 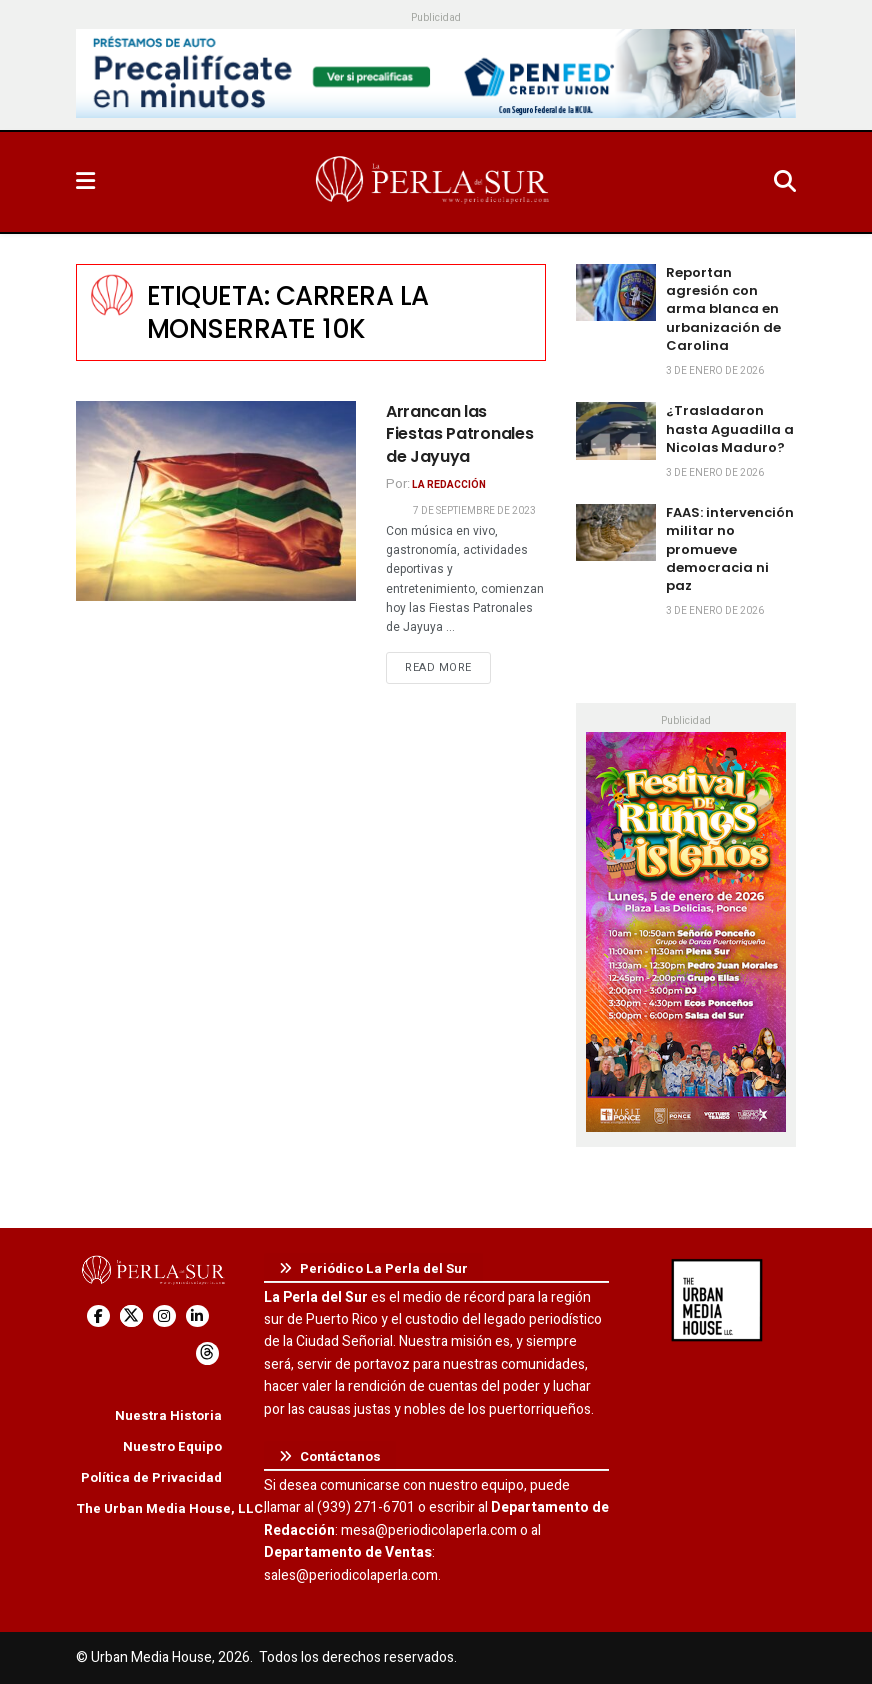 I want to click on Nuestro Equipo, so click(x=172, y=1446).